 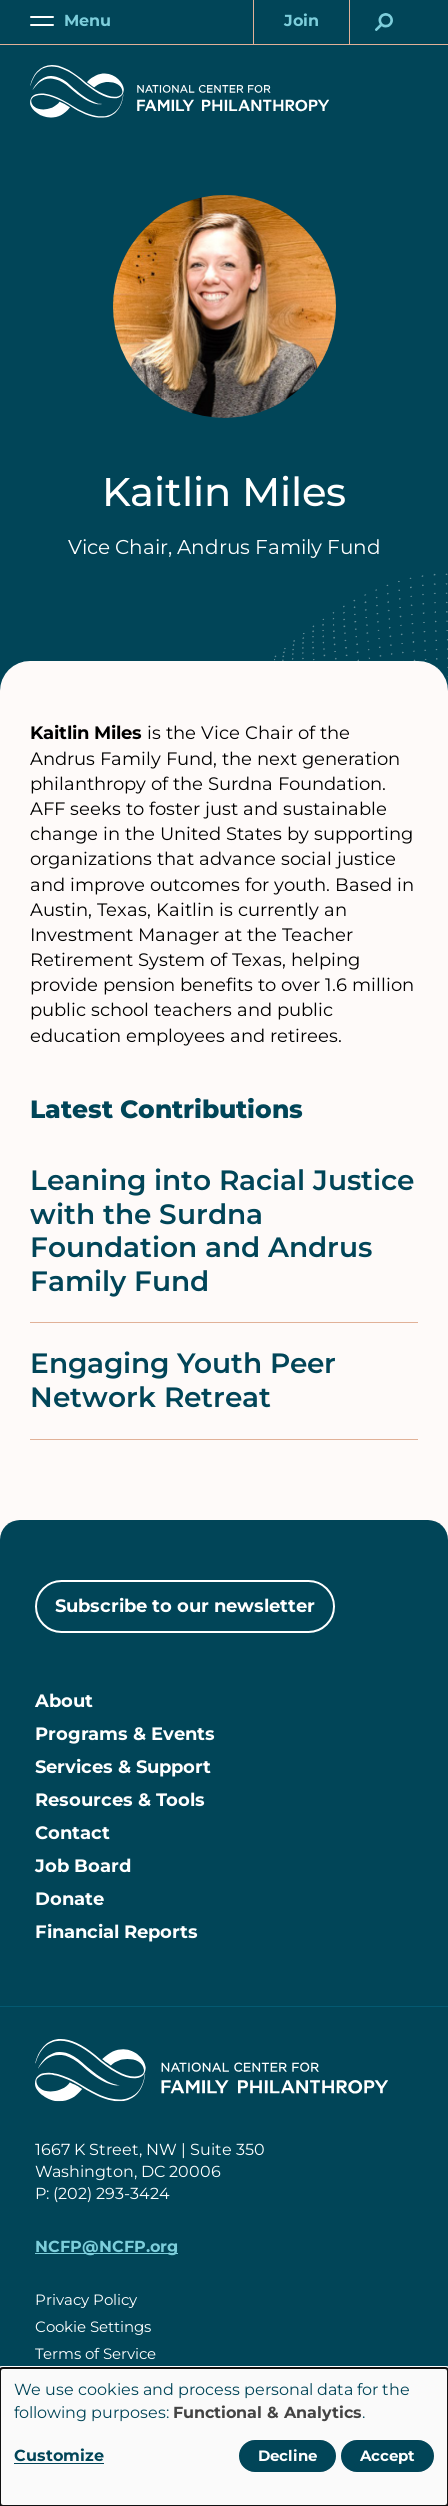 What do you see at coordinates (69, 1899) in the screenshot?
I see `Donate` at bounding box center [69, 1899].